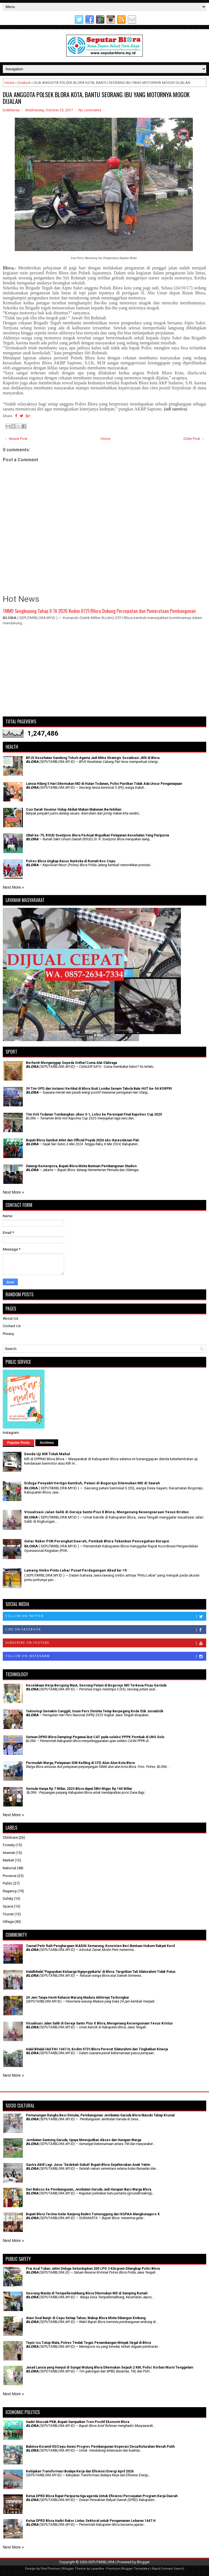 The image size is (209, 2576). What do you see at coordinates (81, 1166) in the screenshot?
I see `Datangi Kemenpora, Bupati Blora Minta Bantuan Pembangunan Stadion` at bounding box center [81, 1166].